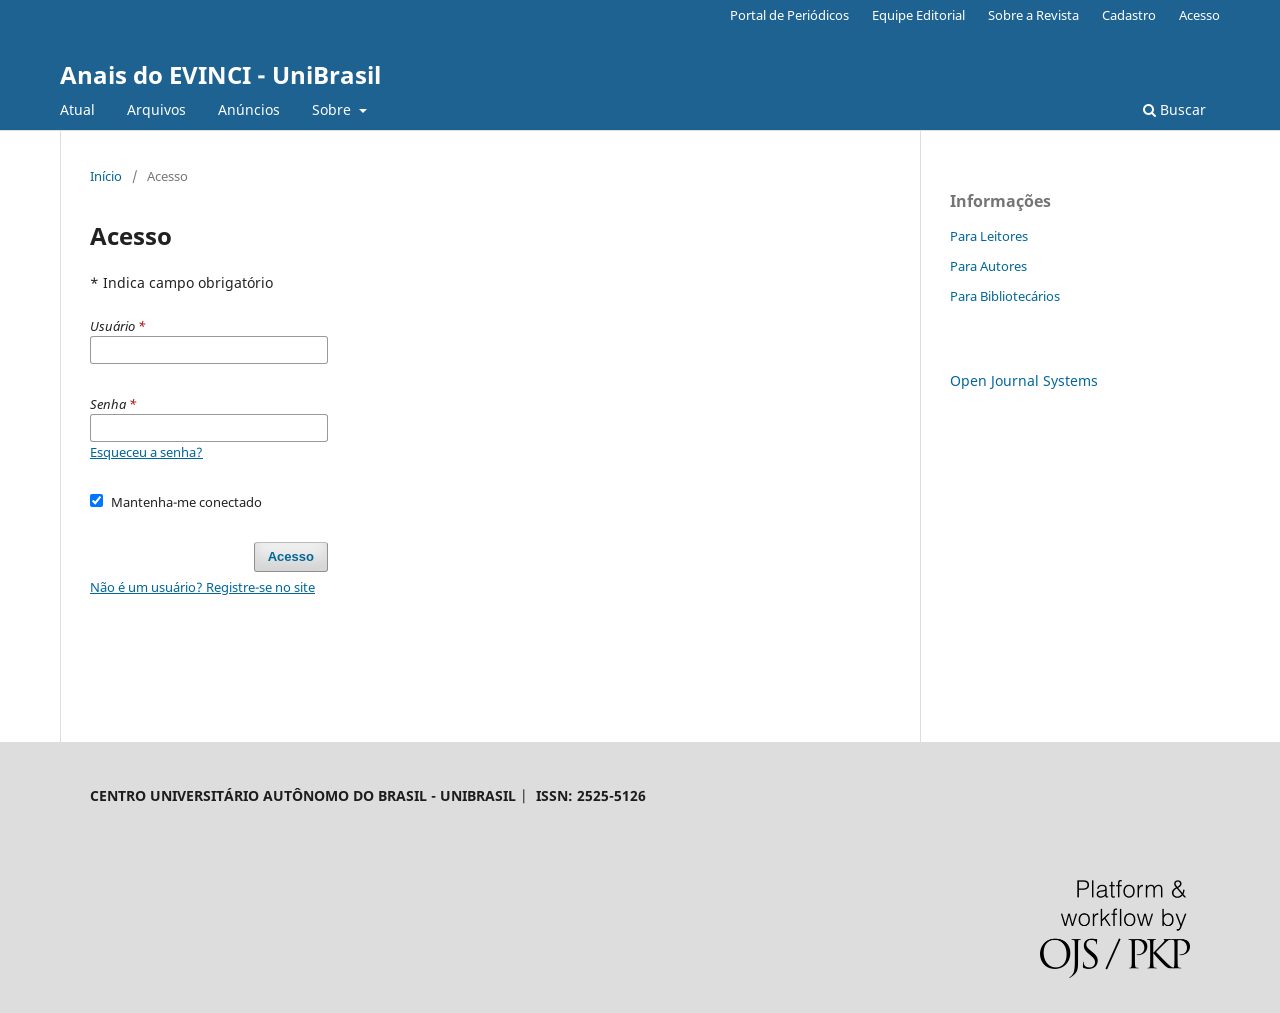  What do you see at coordinates (988, 266) in the screenshot?
I see `Para Autores` at bounding box center [988, 266].